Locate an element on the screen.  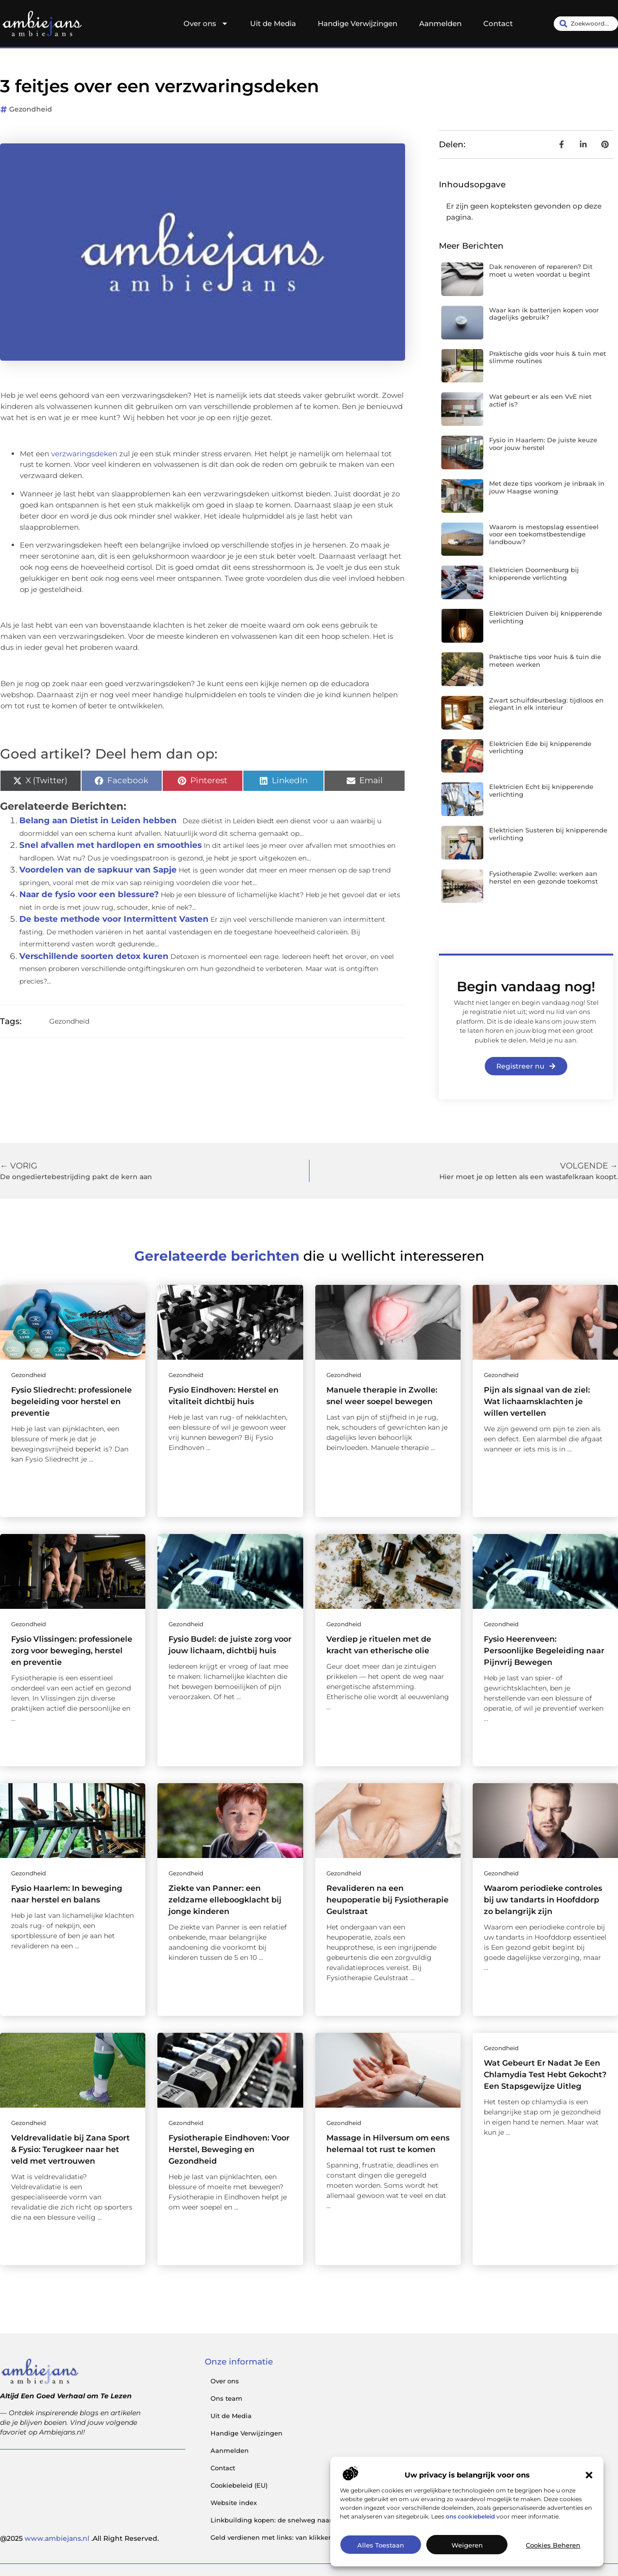
Elektricien Echt bij knipperende verlichting is located at coordinates (541, 790).